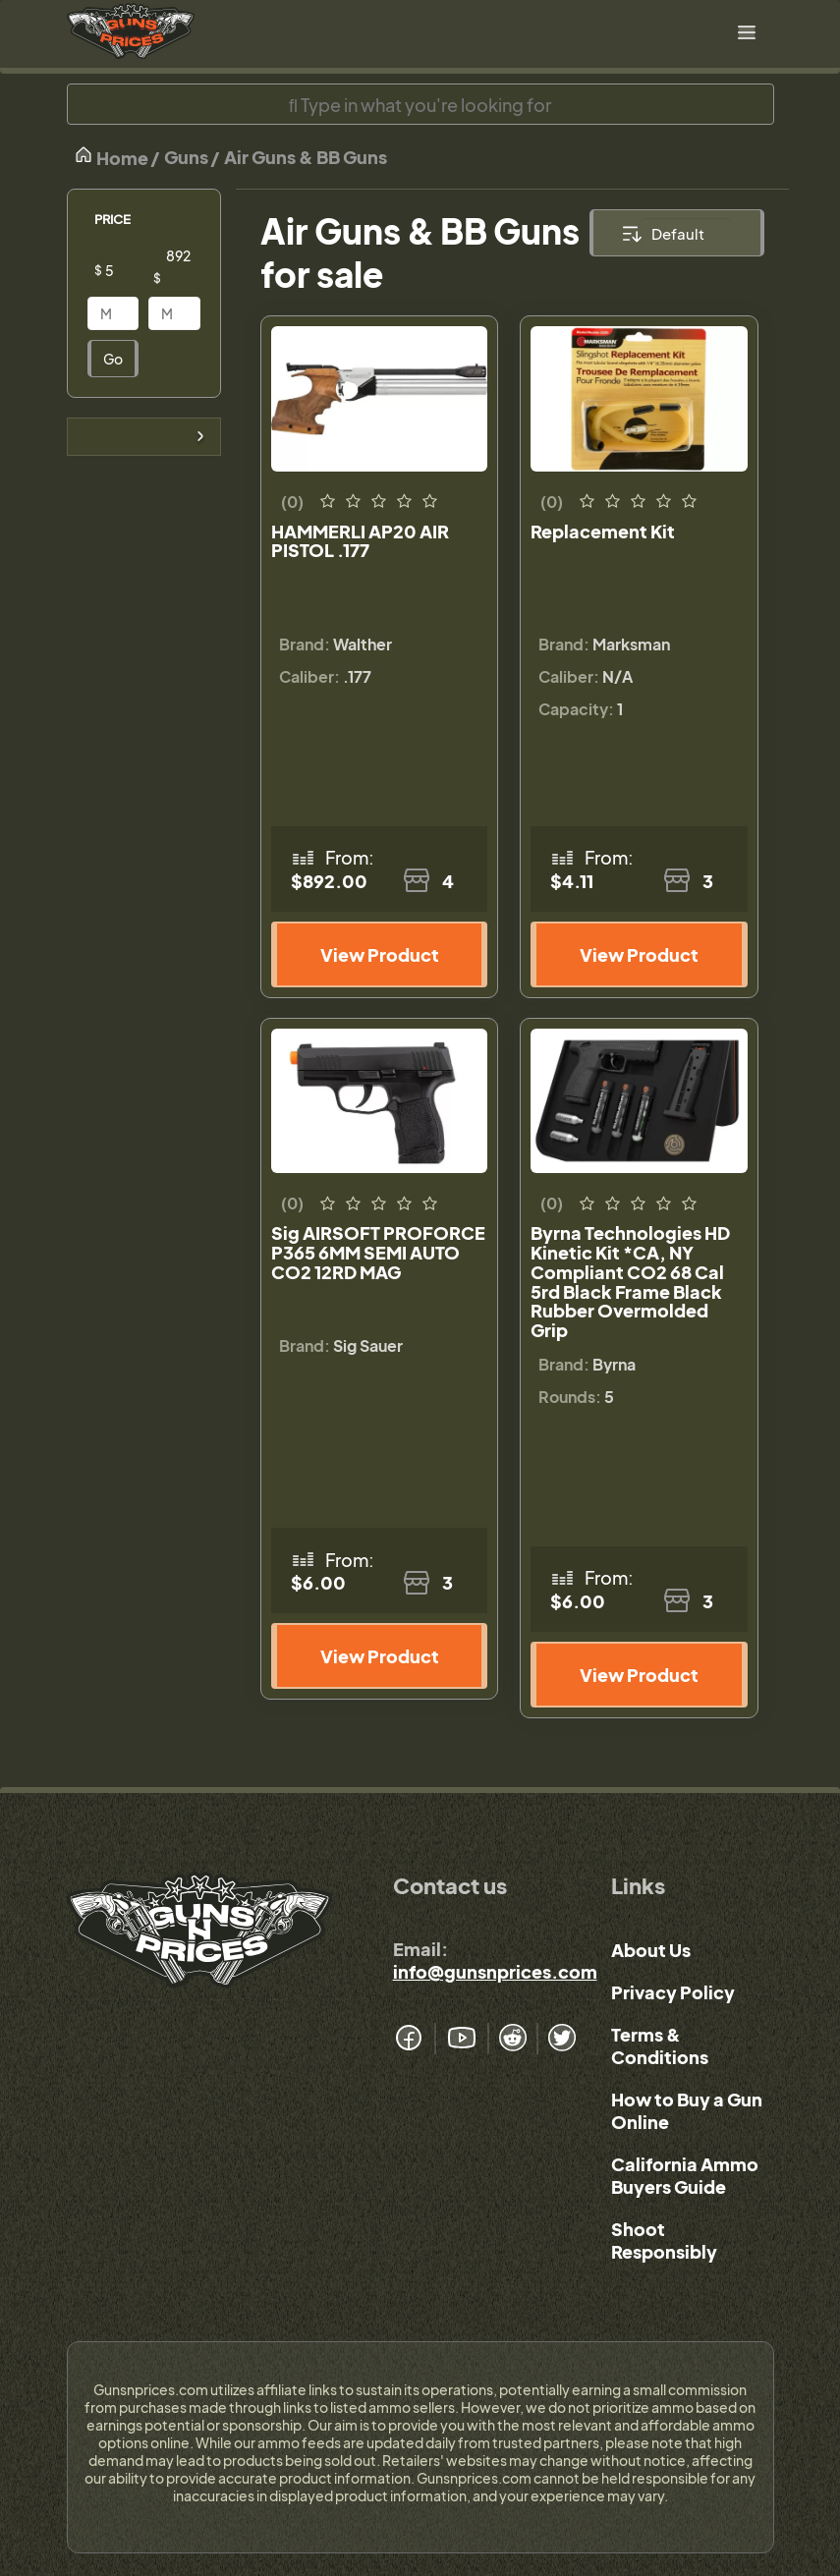  What do you see at coordinates (495, 1971) in the screenshot?
I see `info@gunsnprices.com` at bounding box center [495, 1971].